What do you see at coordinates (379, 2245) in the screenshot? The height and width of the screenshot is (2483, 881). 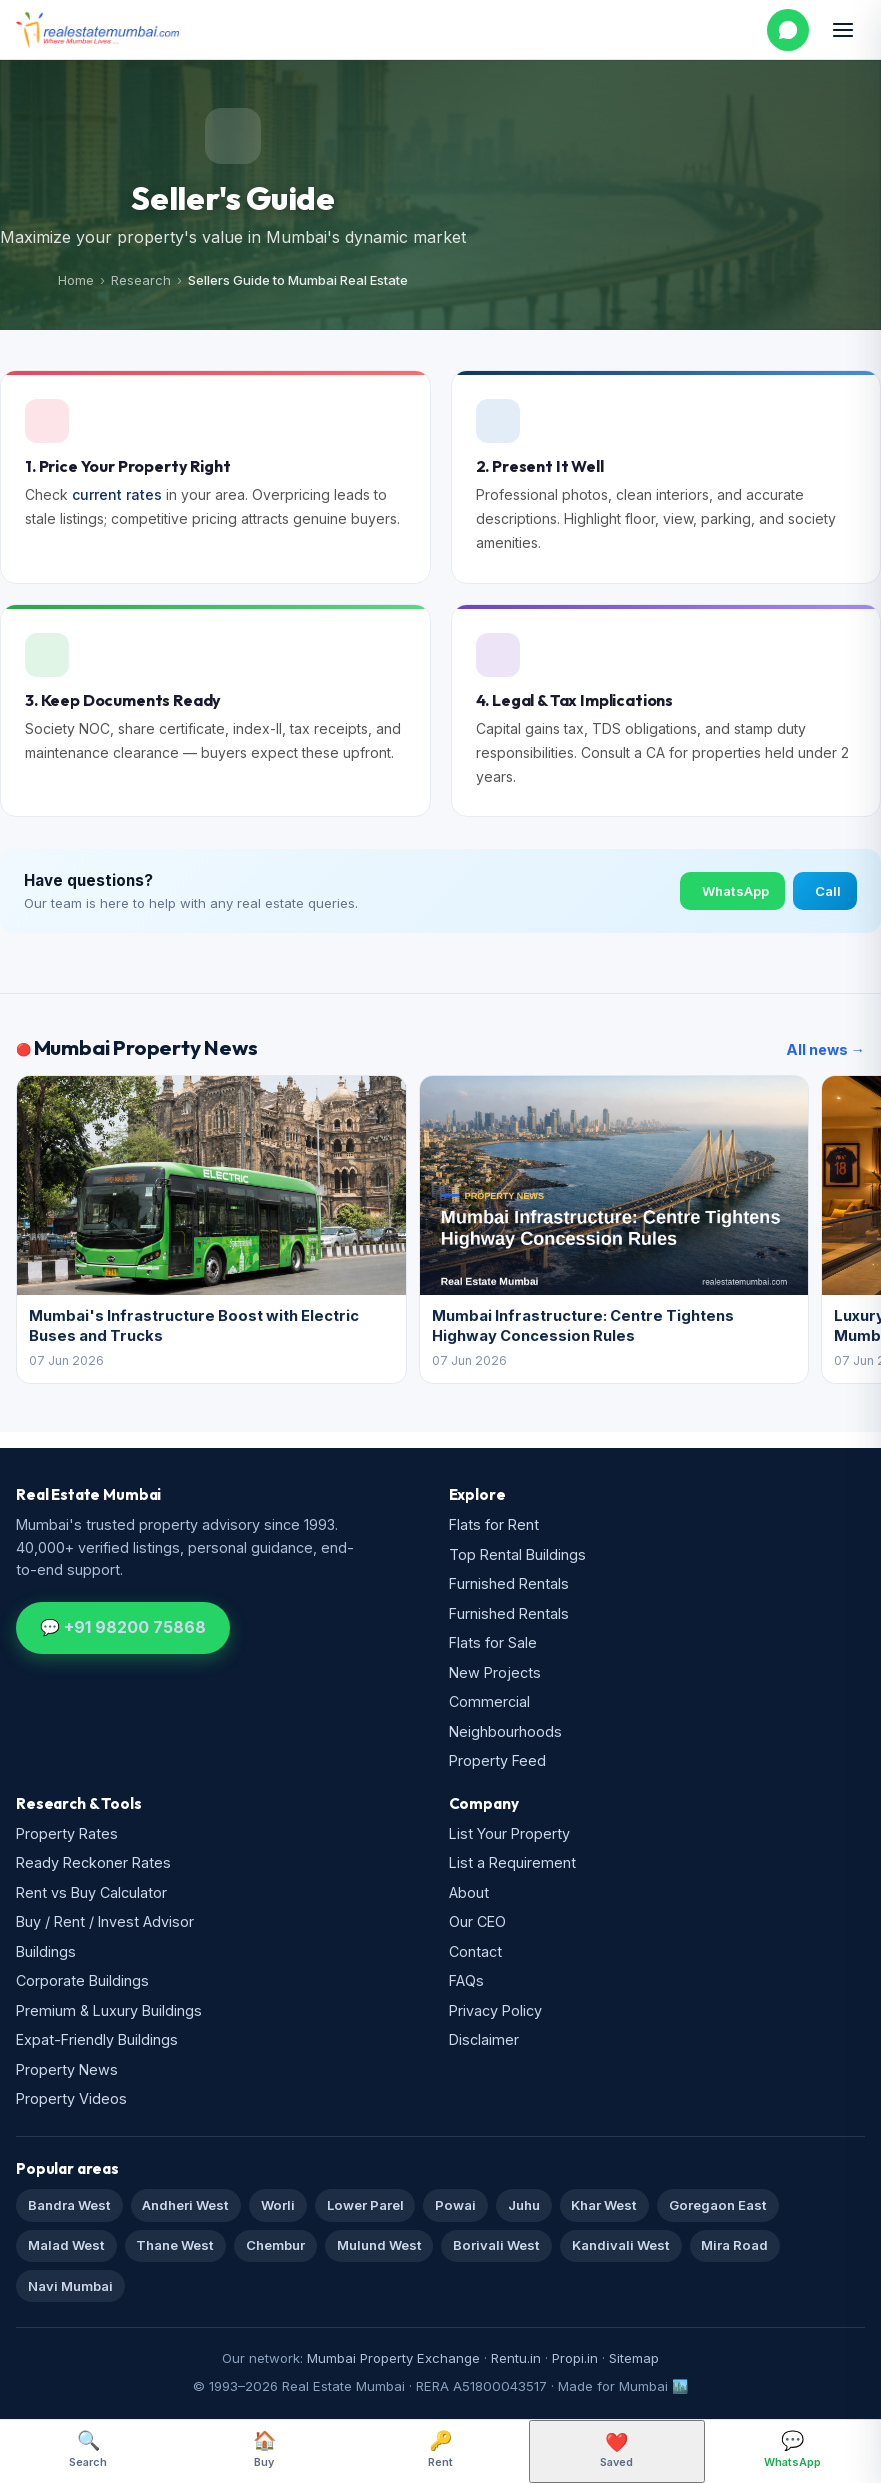 I see `Mulund West` at bounding box center [379, 2245].